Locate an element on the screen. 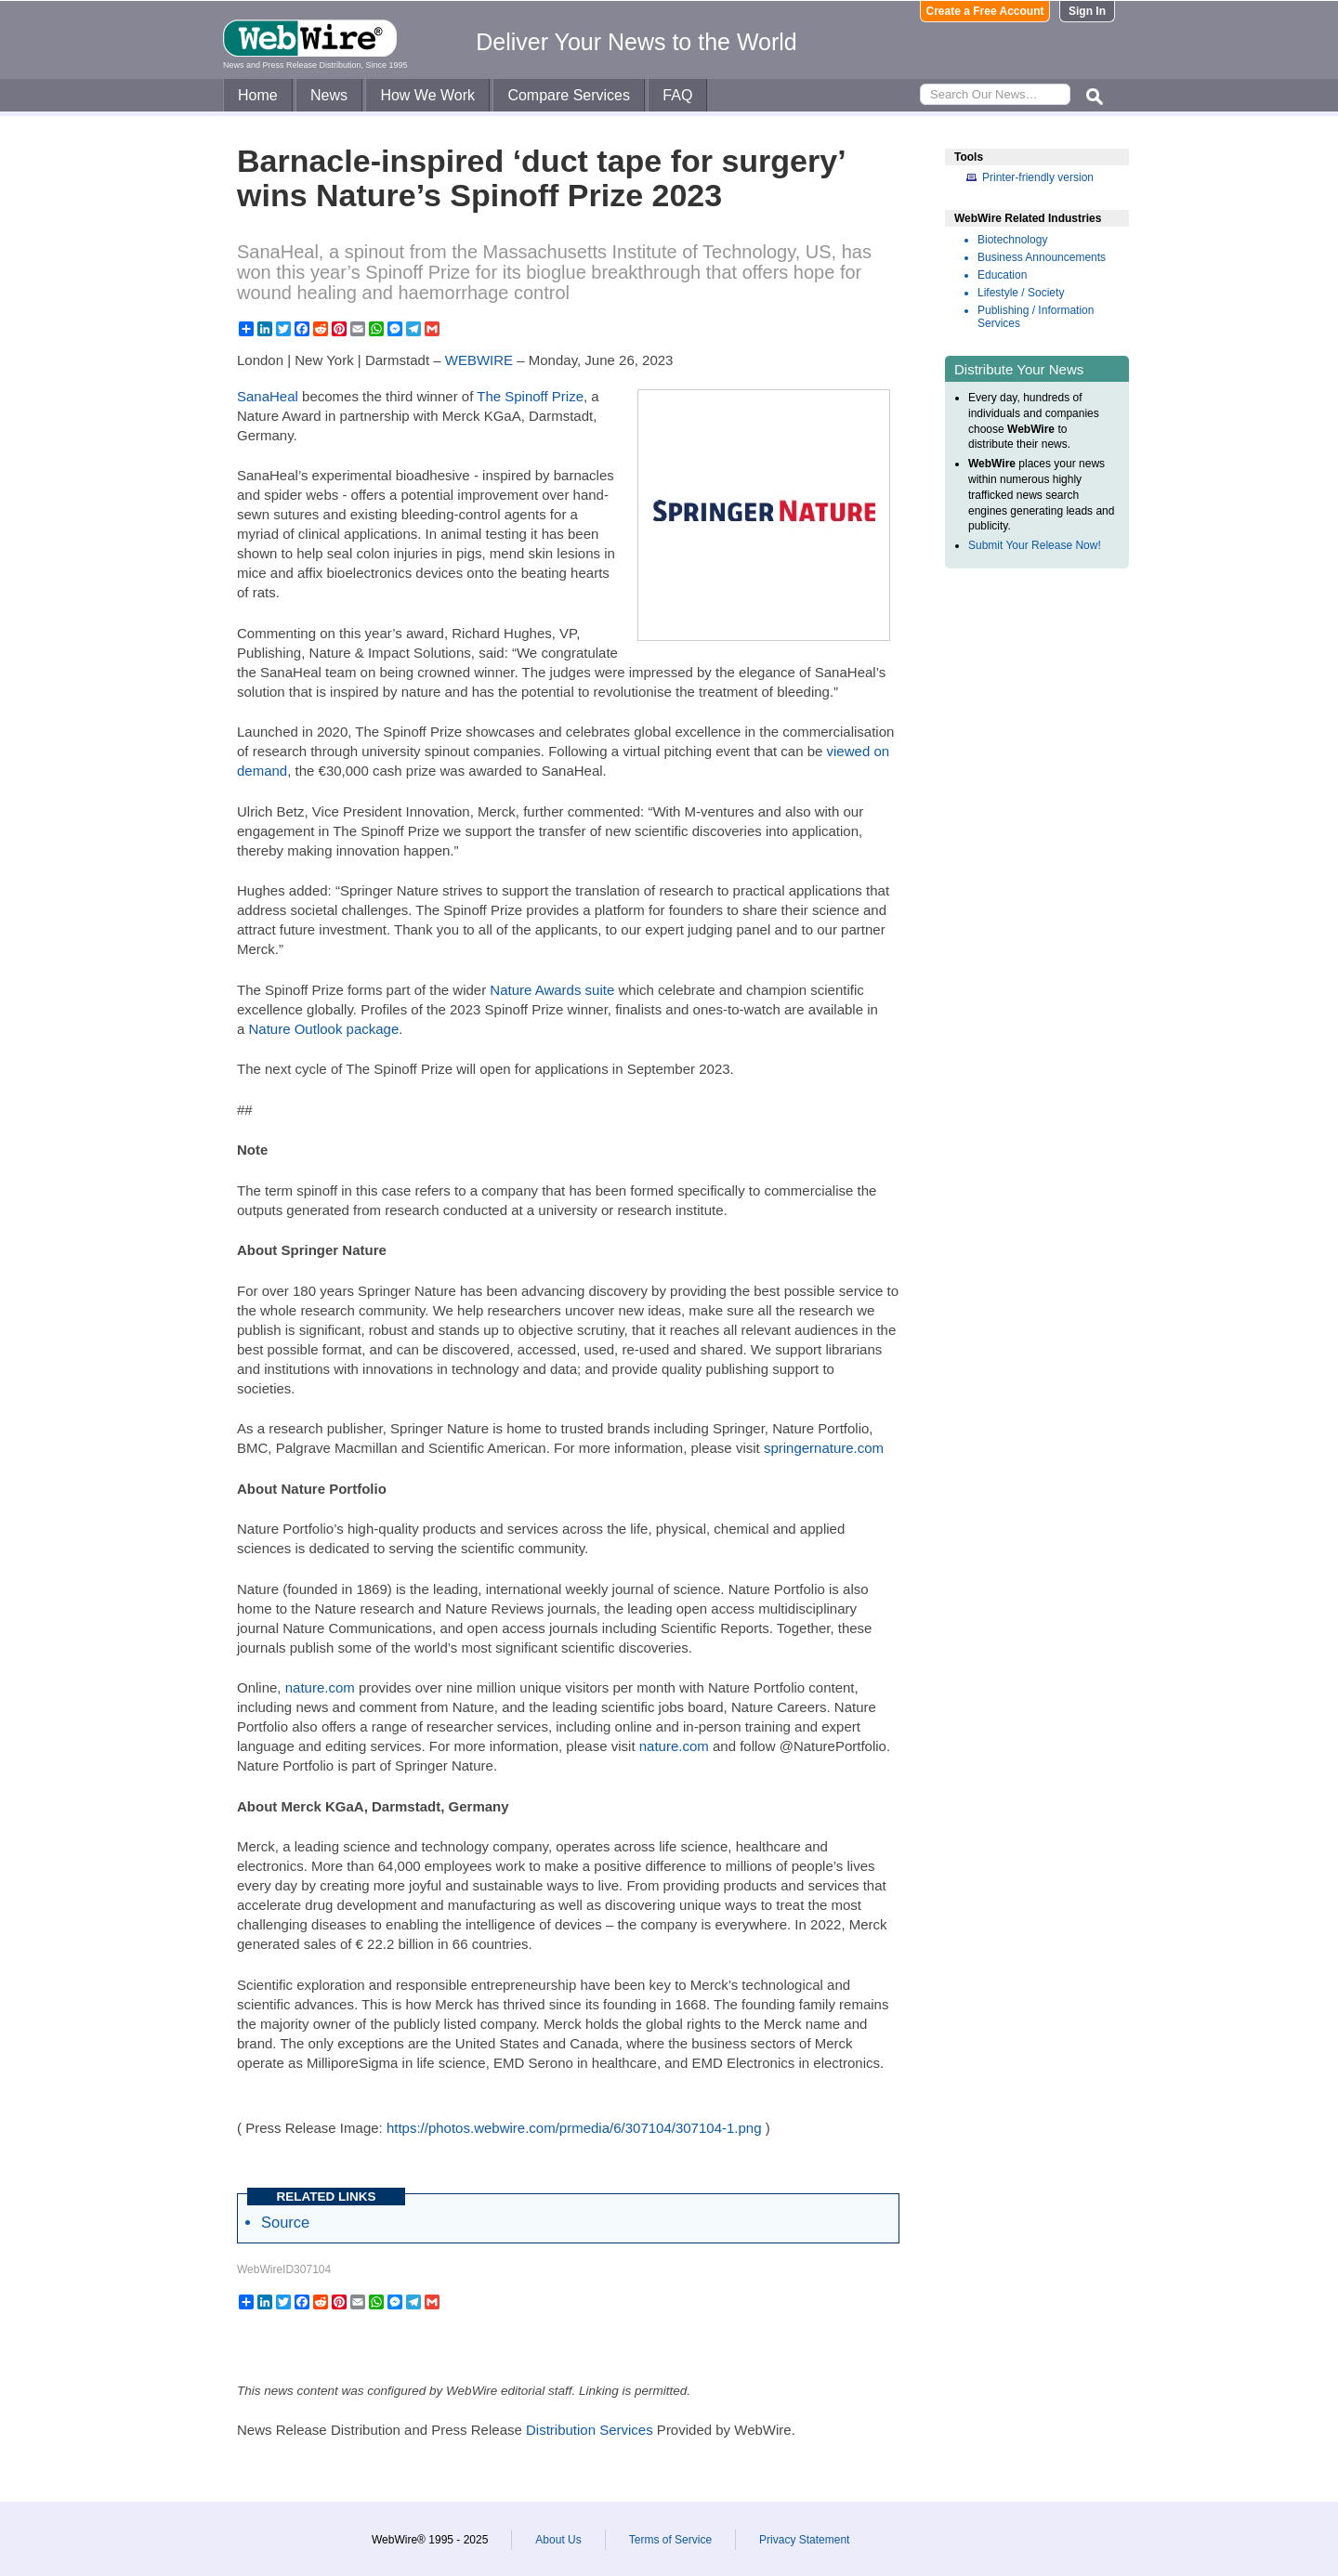 Image resolution: width=1338 pixels, height=2576 pixels. https://photos.webwire.com/prmedia/6/307104/307104-1.png is located at coordinates (574, 2128).